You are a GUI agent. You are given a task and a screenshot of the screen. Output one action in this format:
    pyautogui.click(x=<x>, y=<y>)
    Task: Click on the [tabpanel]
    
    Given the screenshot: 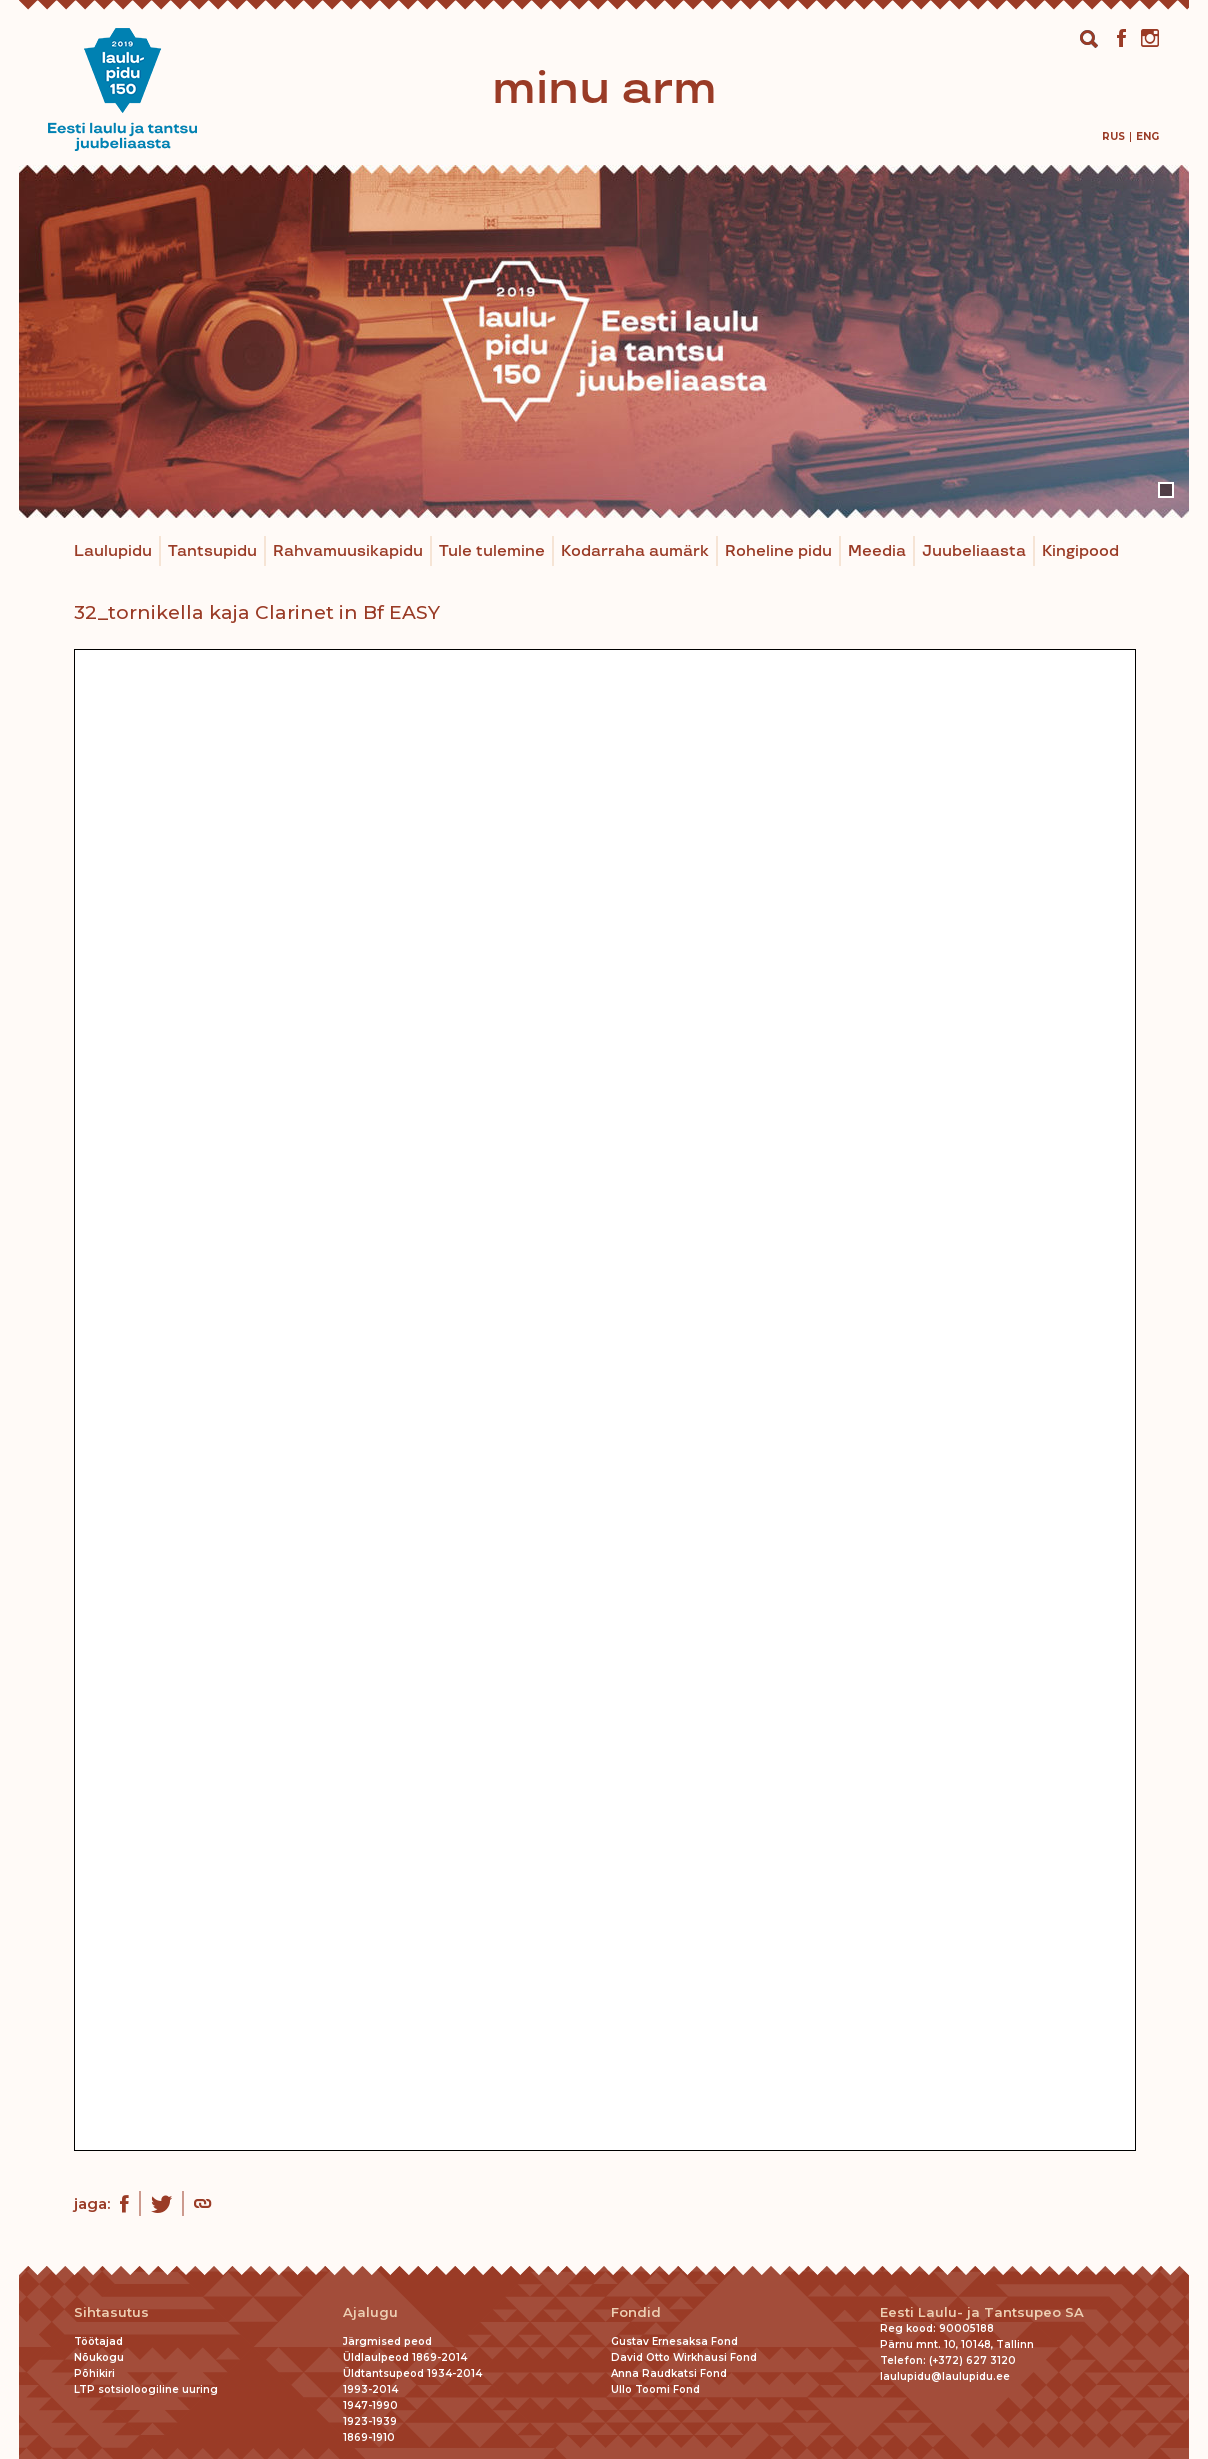 What is the action you would take?
    pyautogui.click(x=604, y=341)
    